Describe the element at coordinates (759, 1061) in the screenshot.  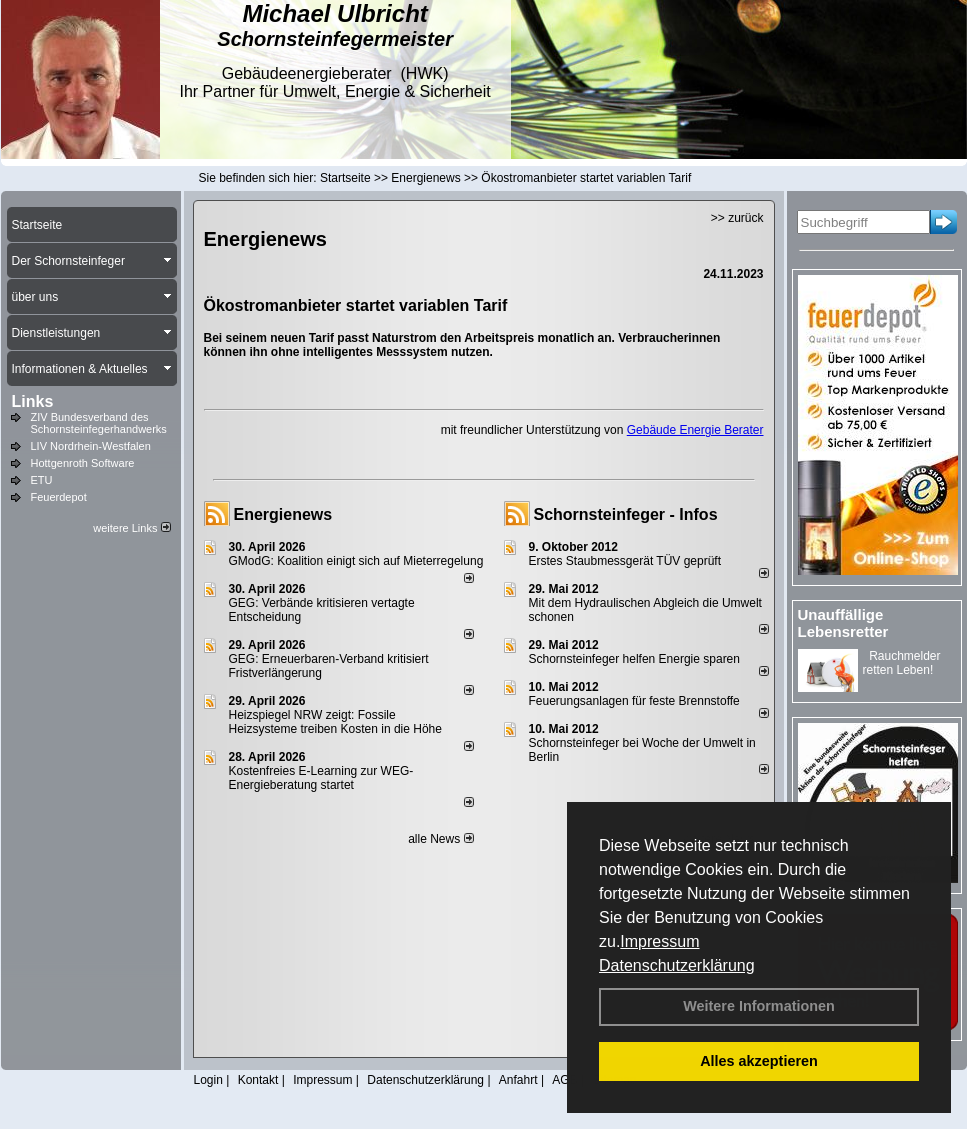
I see `Alles akzeptieren [button]` at that location.